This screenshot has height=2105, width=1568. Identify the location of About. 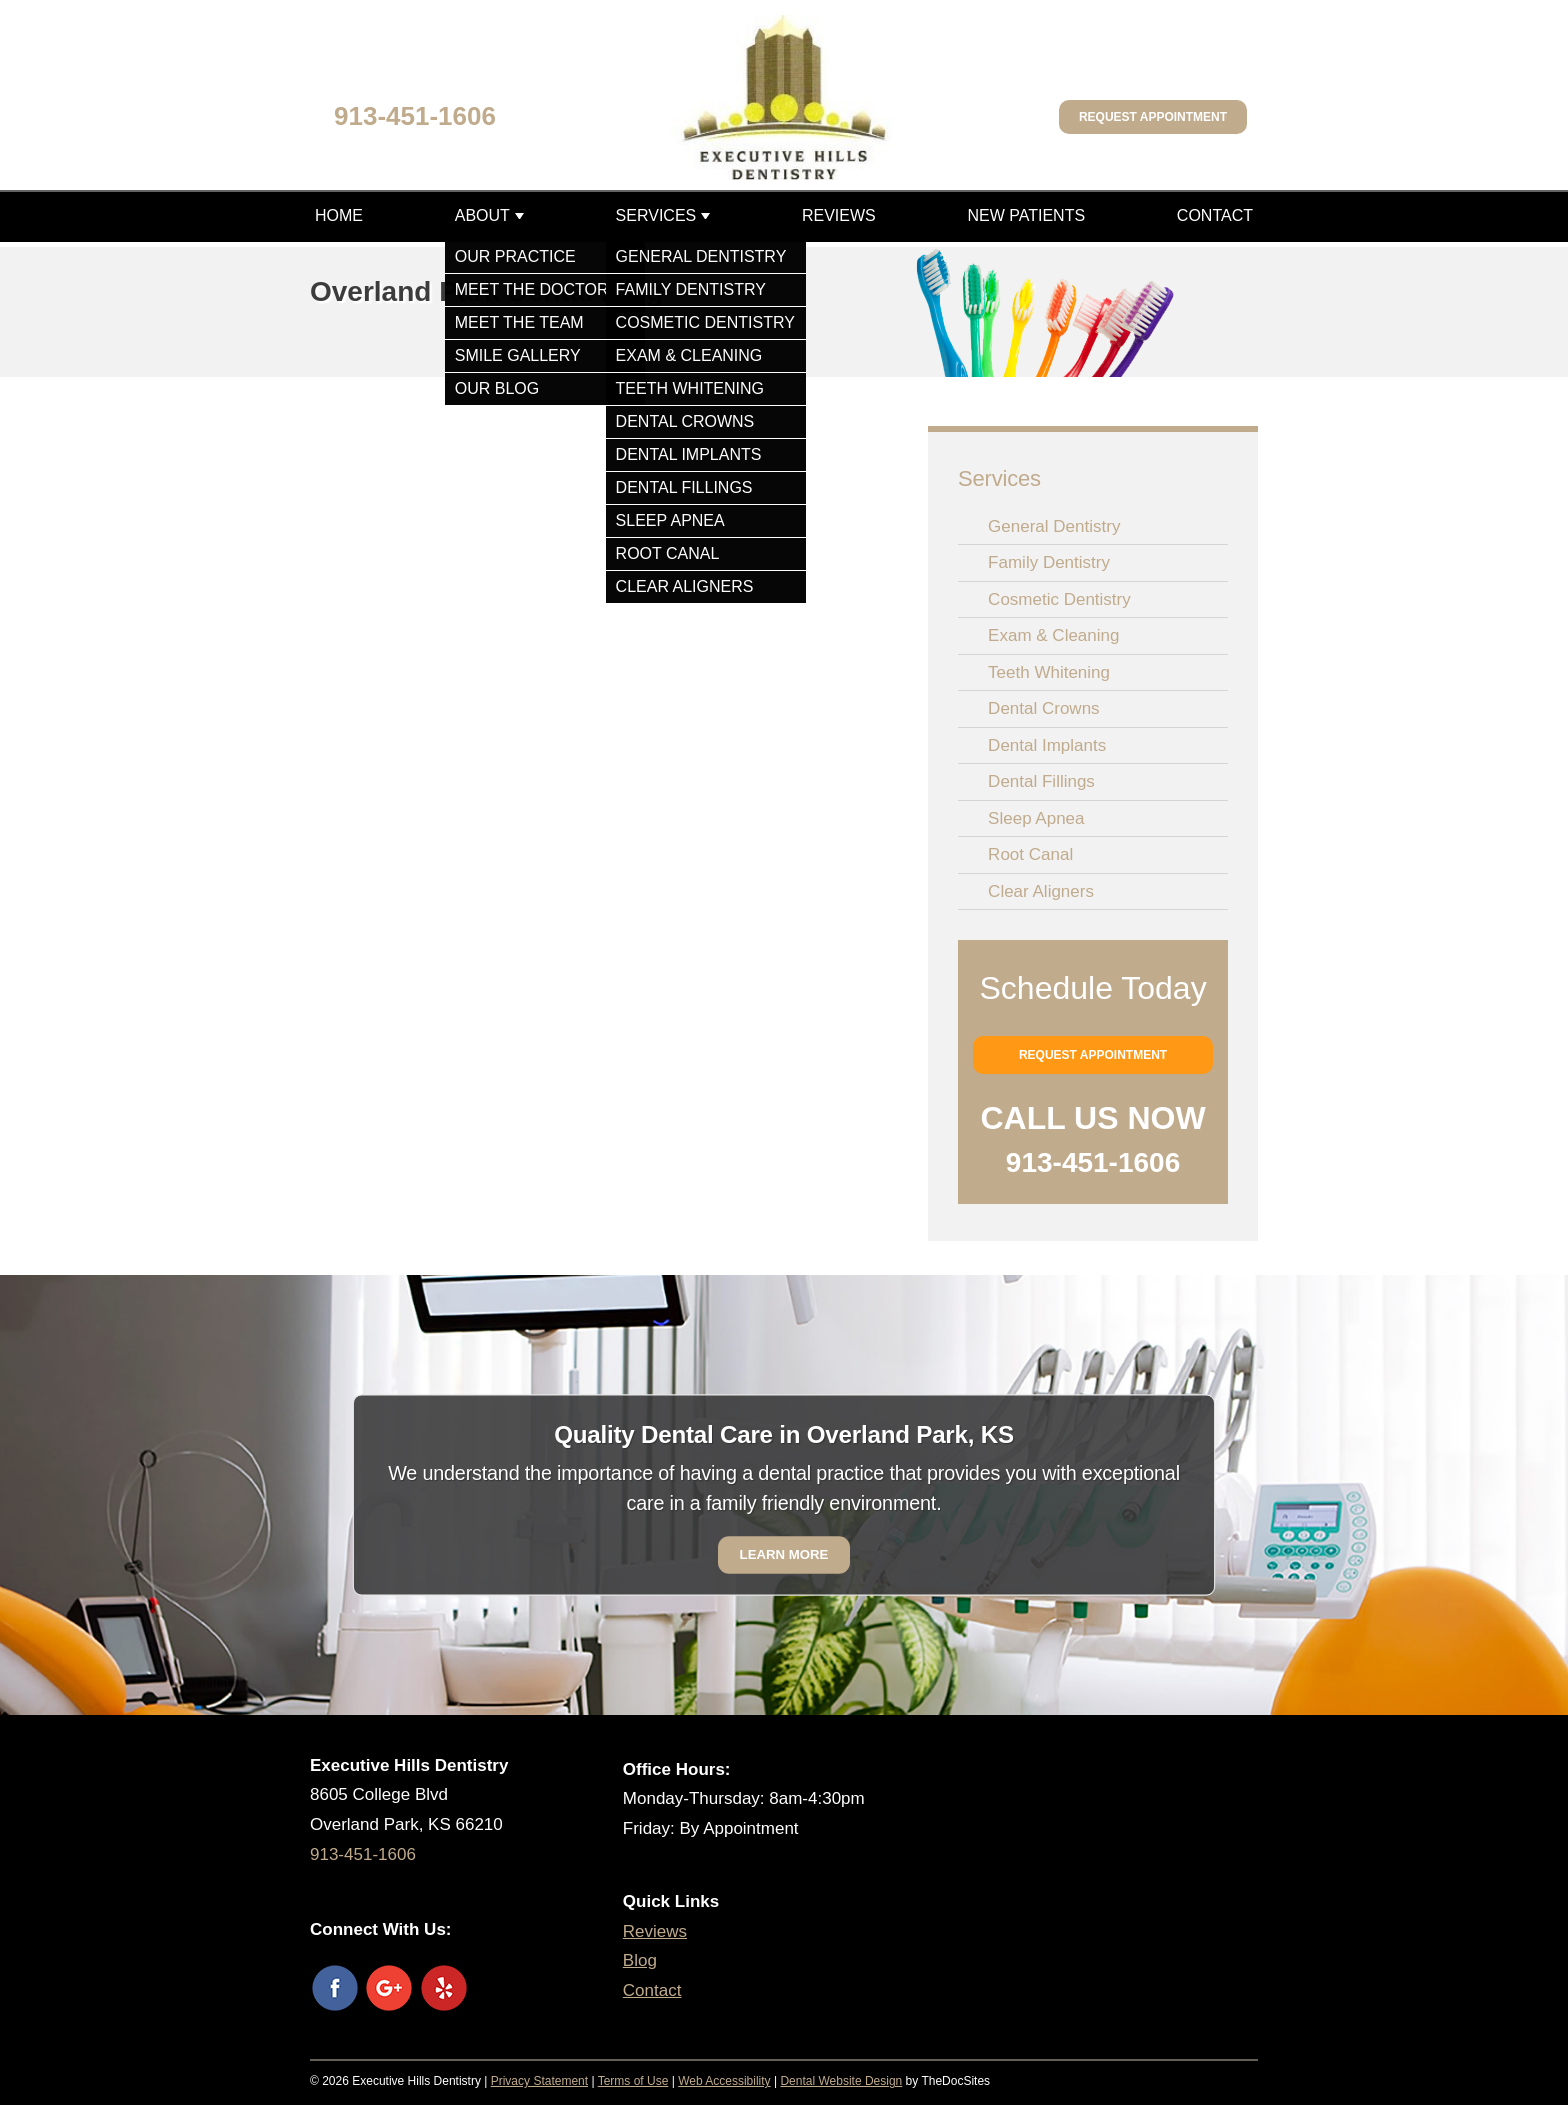
(482, 215).